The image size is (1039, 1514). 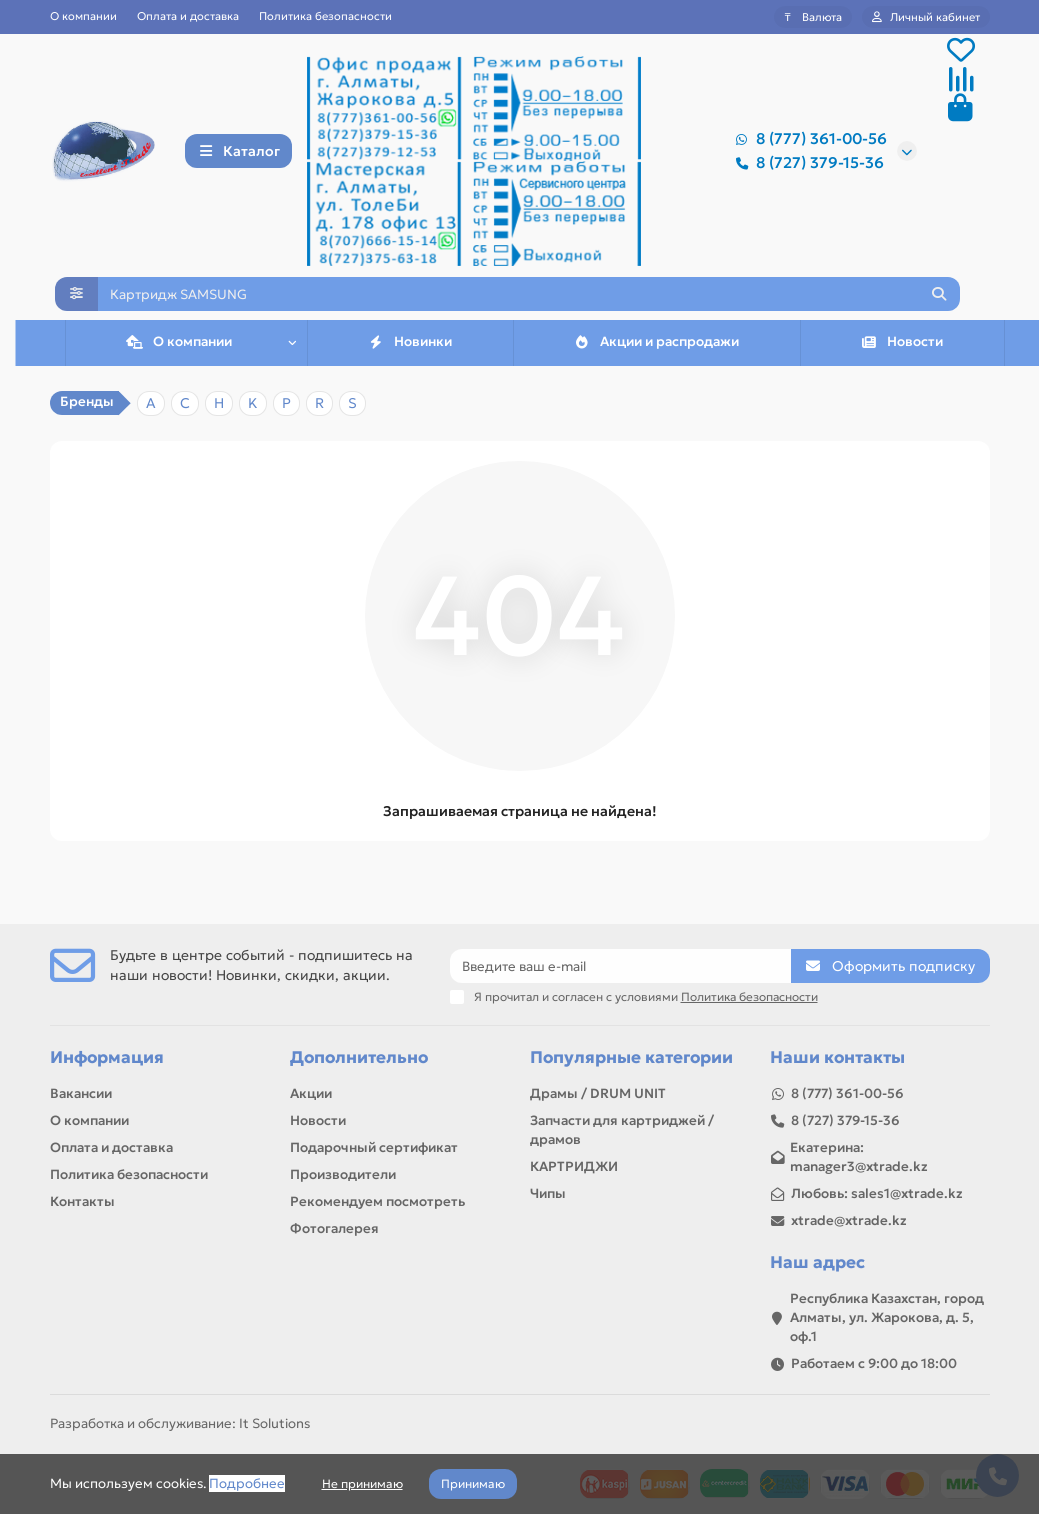 I want to click on Подарочный сертификат, so click(x=374, y=1147).